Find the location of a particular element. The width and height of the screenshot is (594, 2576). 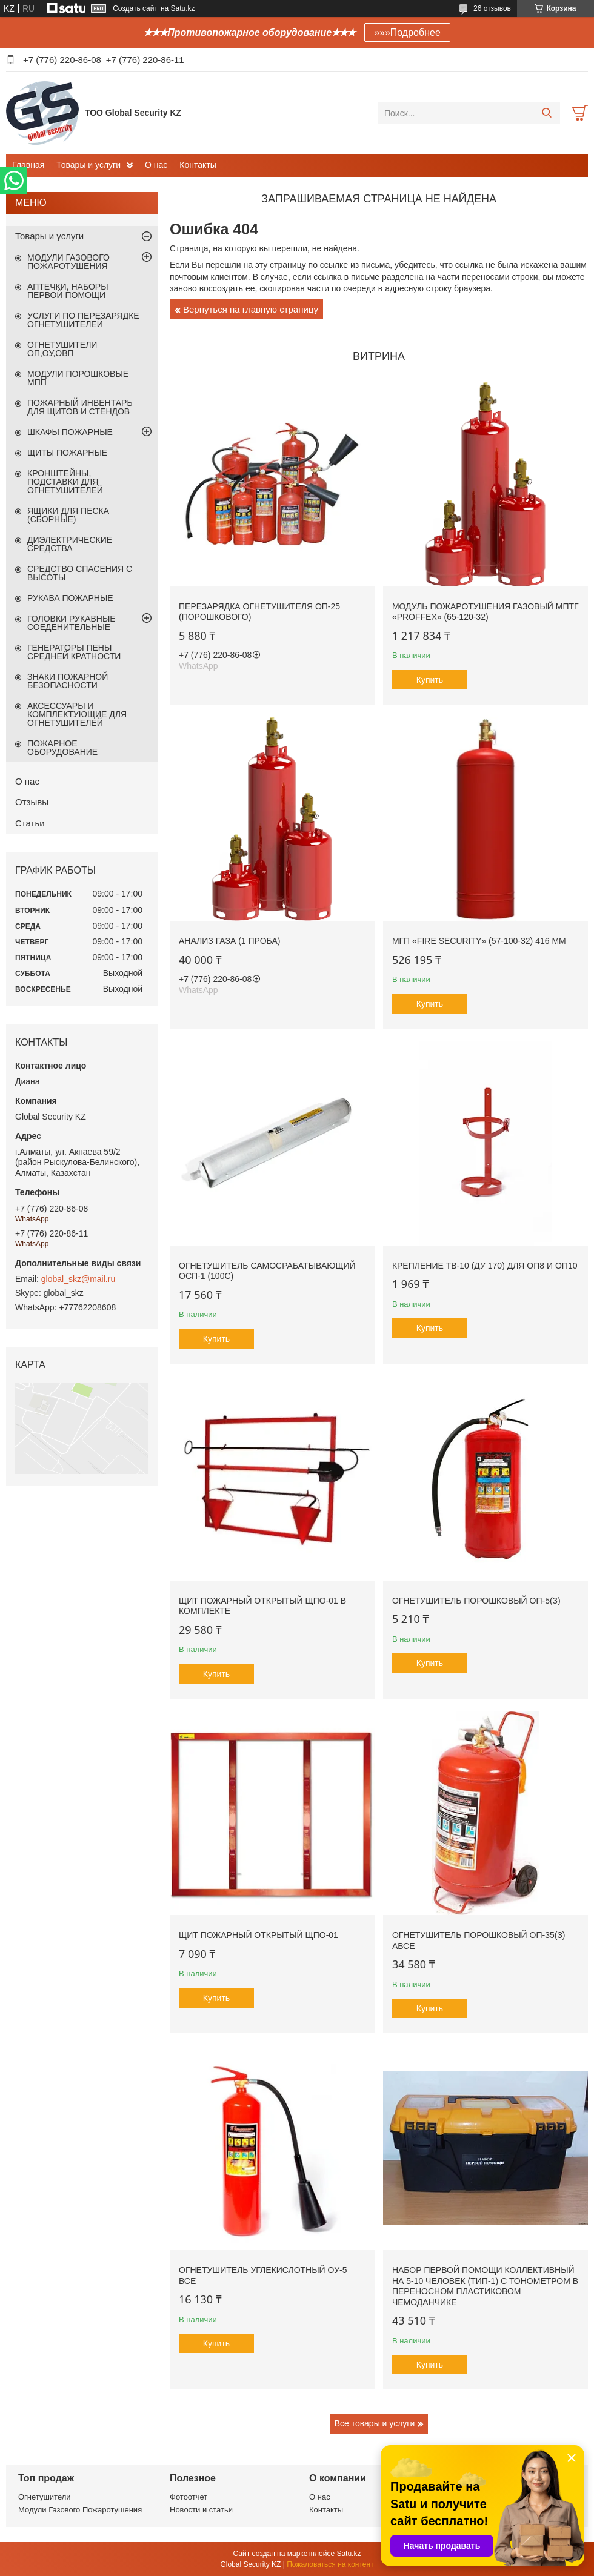

Контакты is located at coordinates (197, 165).